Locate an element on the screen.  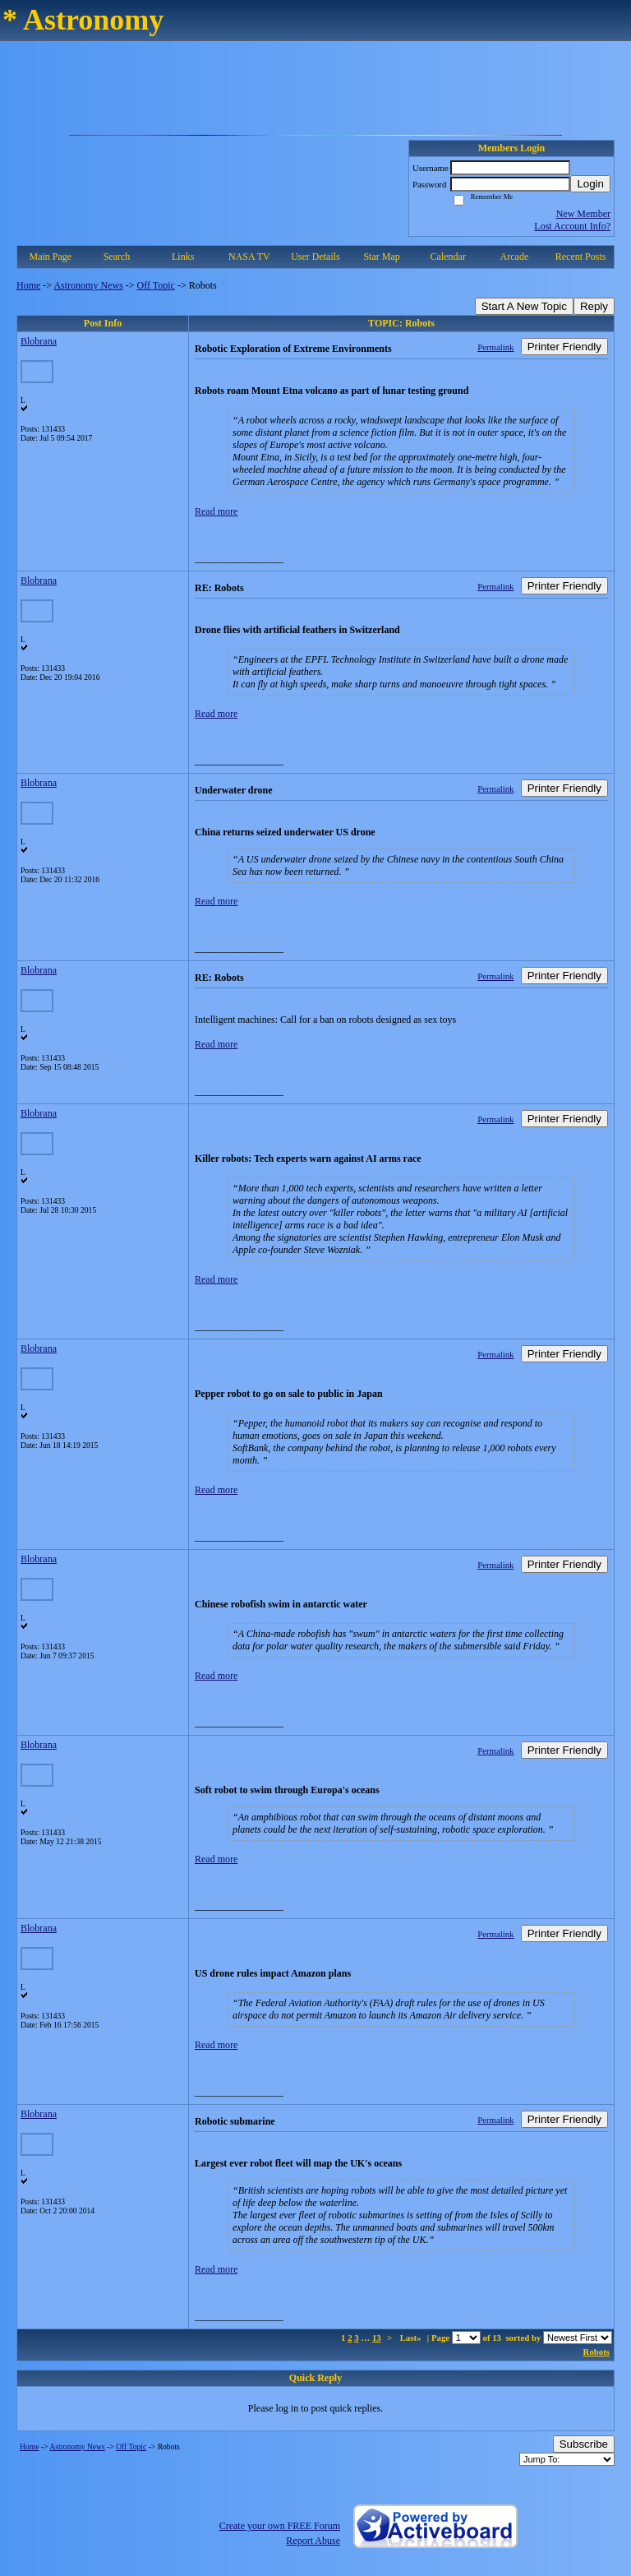
Search is located at coordinates (117, 256).